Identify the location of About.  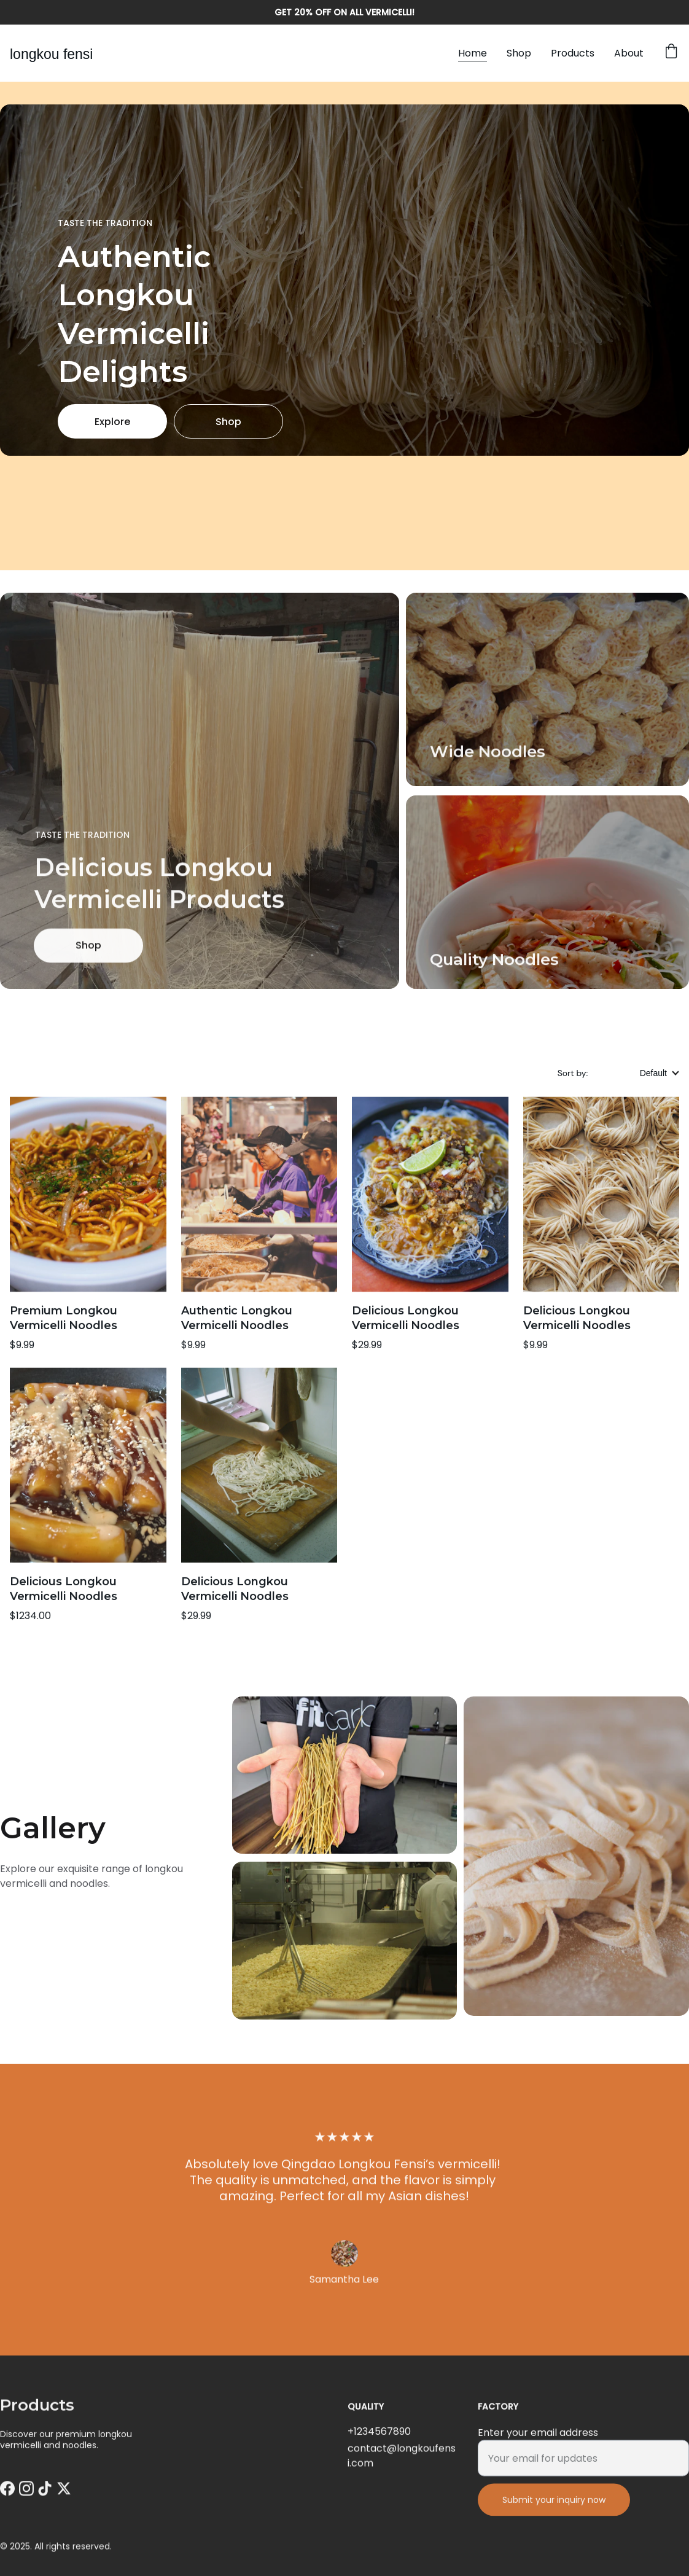
(629, 53).